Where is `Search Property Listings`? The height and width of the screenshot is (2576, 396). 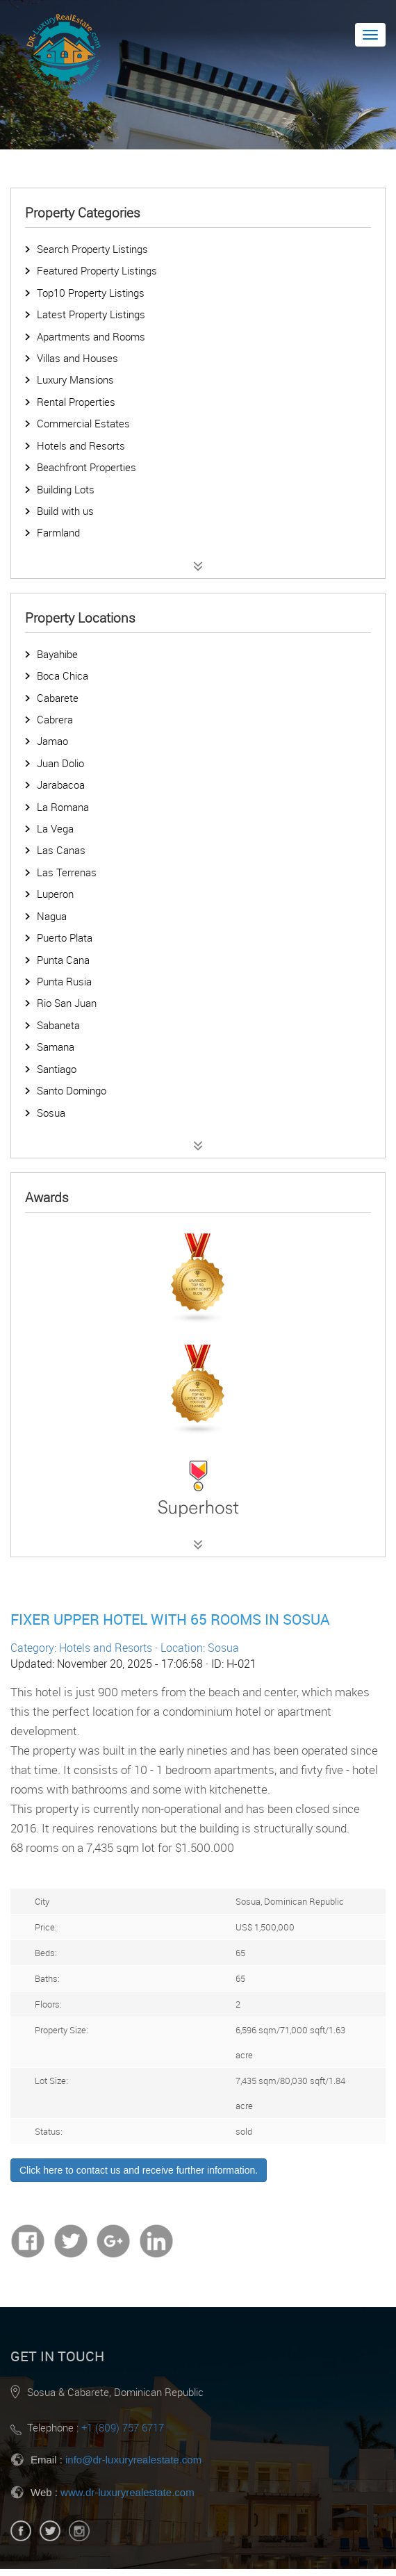
Search Property Listings is located at coordinates (92, 249).